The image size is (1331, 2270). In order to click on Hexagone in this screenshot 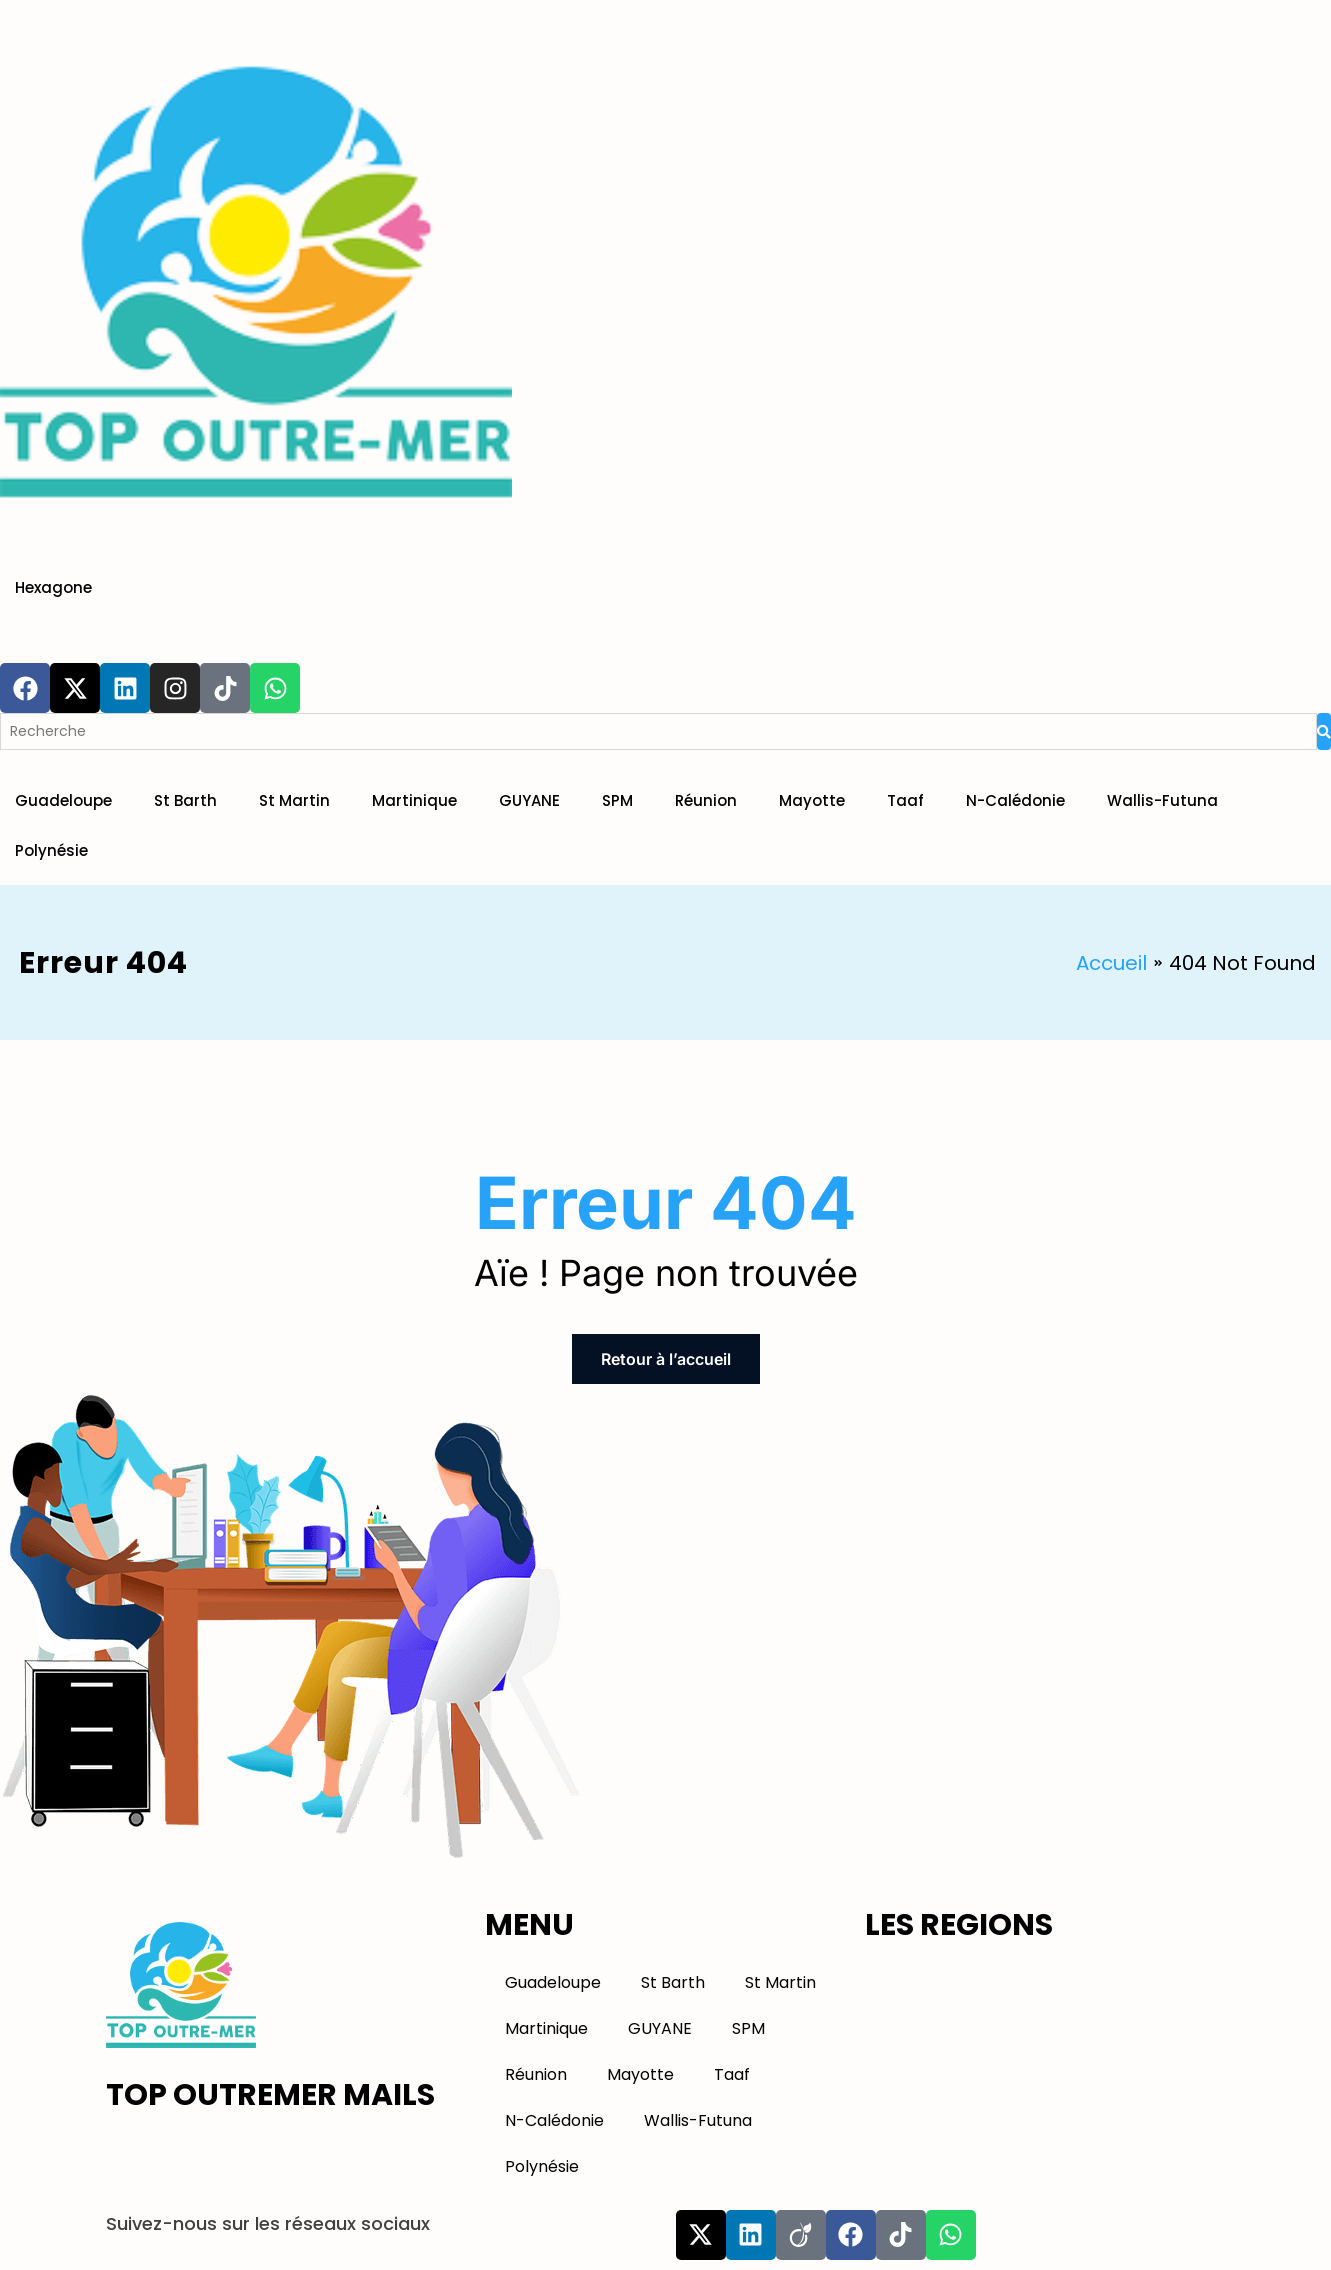, I will do `click(53, 587)`.